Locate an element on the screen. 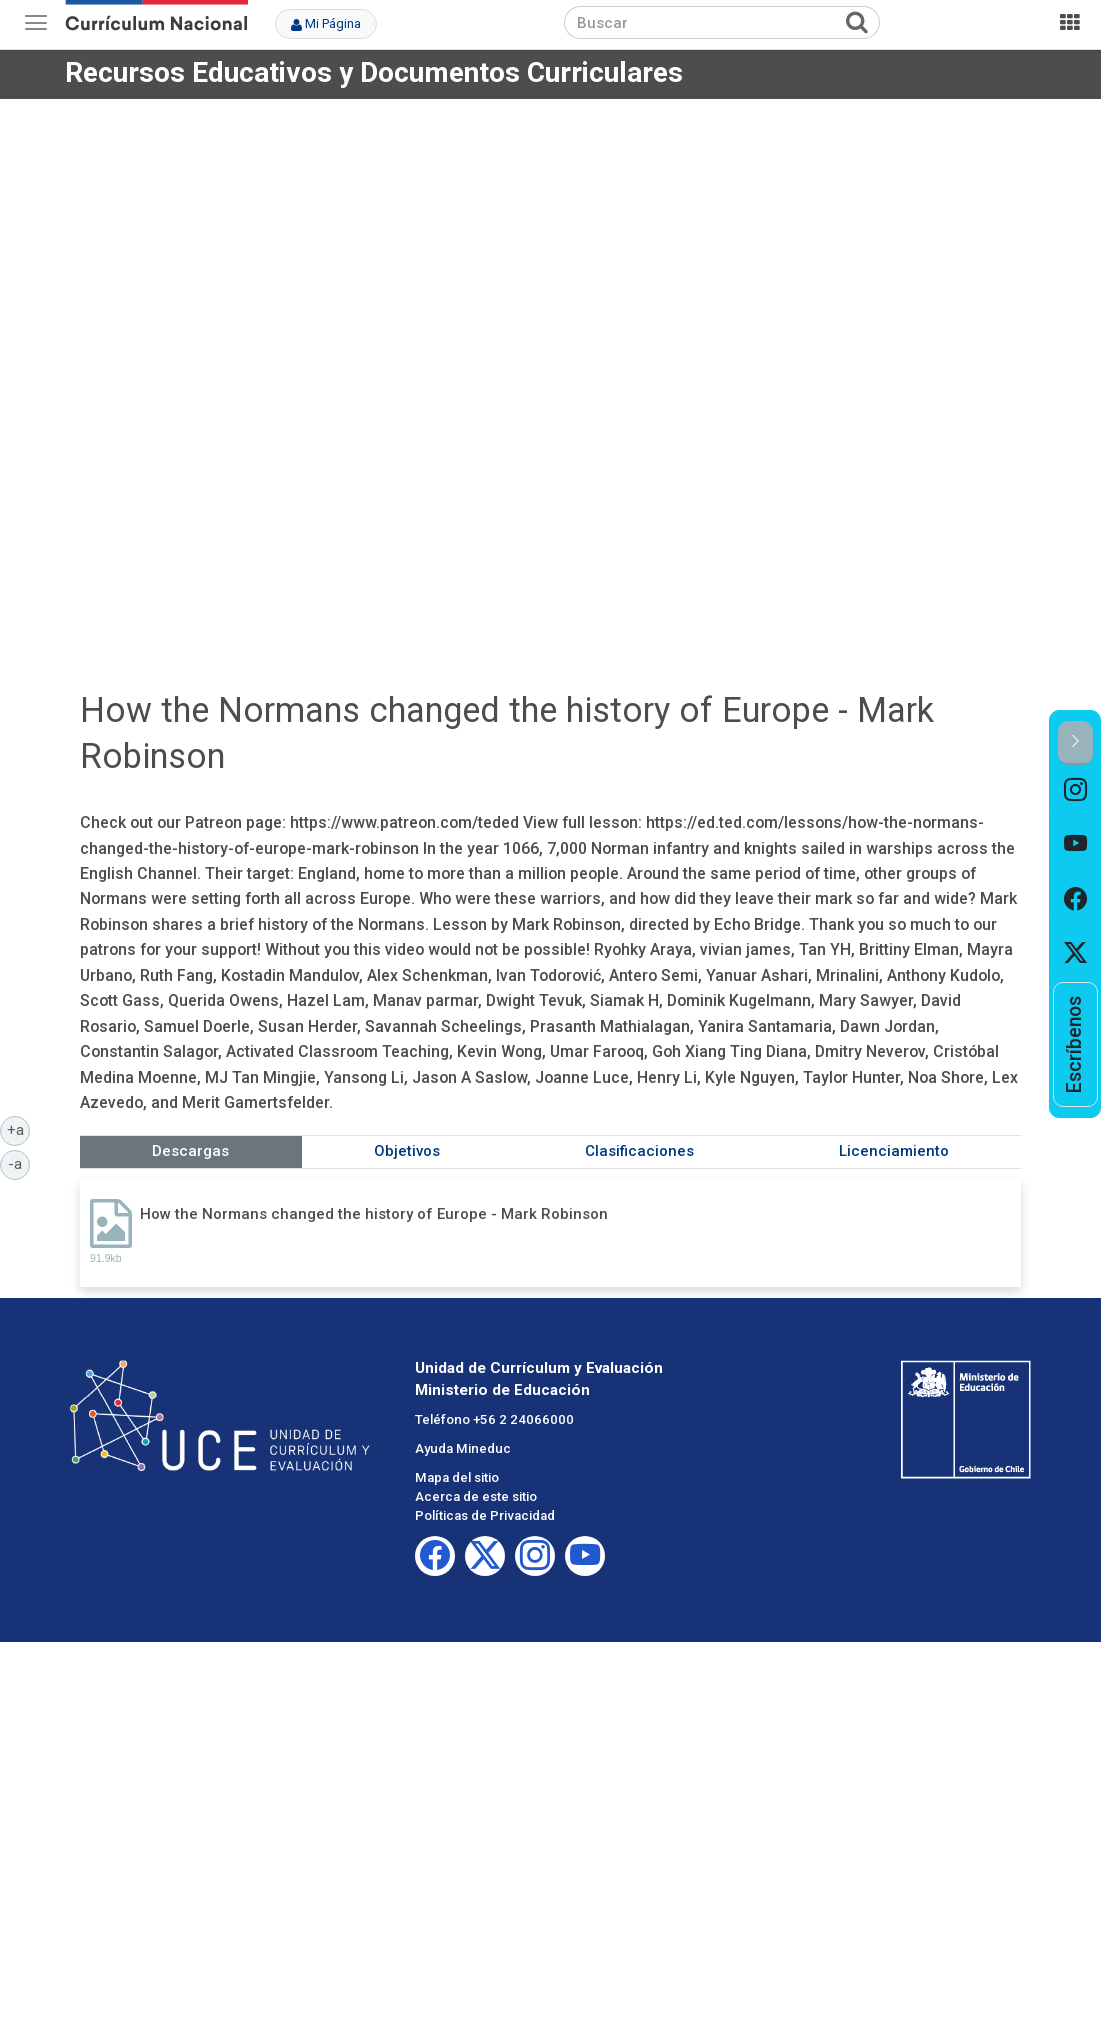 The width and height of the screenshot is (1101, 2029). -a is located at coordinates (19, 1163).